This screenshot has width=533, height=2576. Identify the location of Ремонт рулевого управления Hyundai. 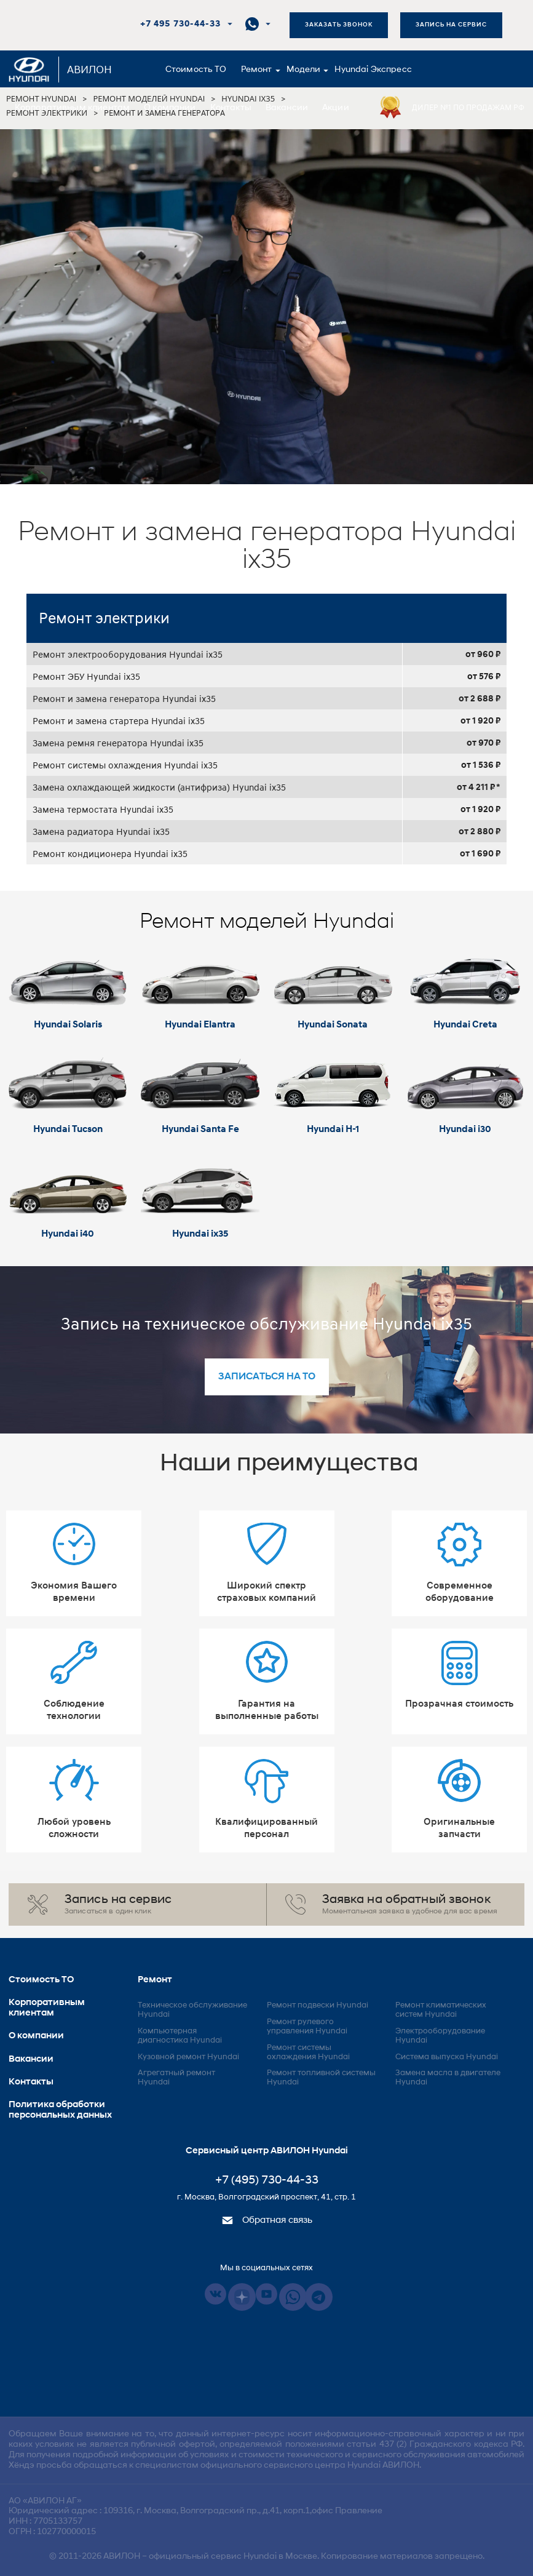
(307, 2026).